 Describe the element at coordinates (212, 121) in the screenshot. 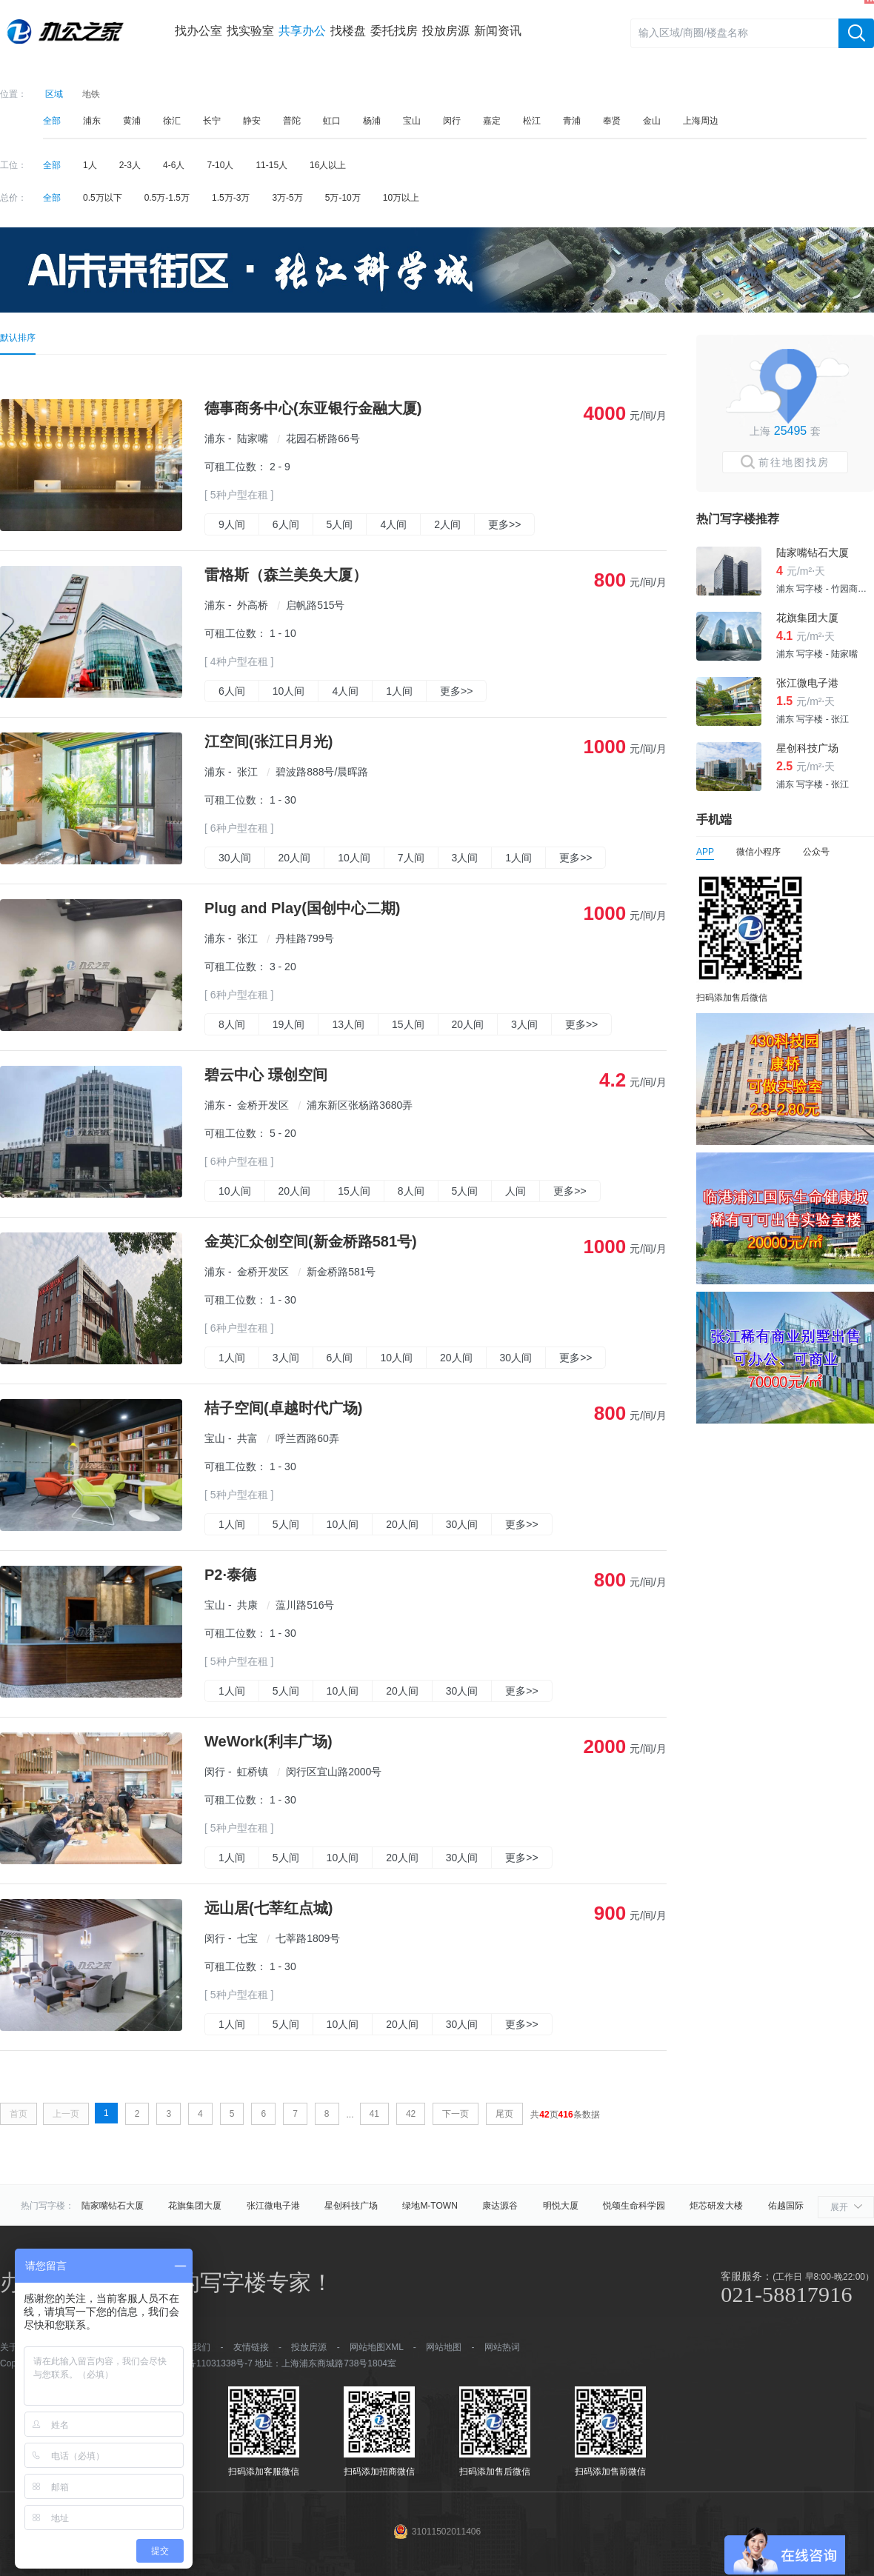

I see `长宁` at that location.